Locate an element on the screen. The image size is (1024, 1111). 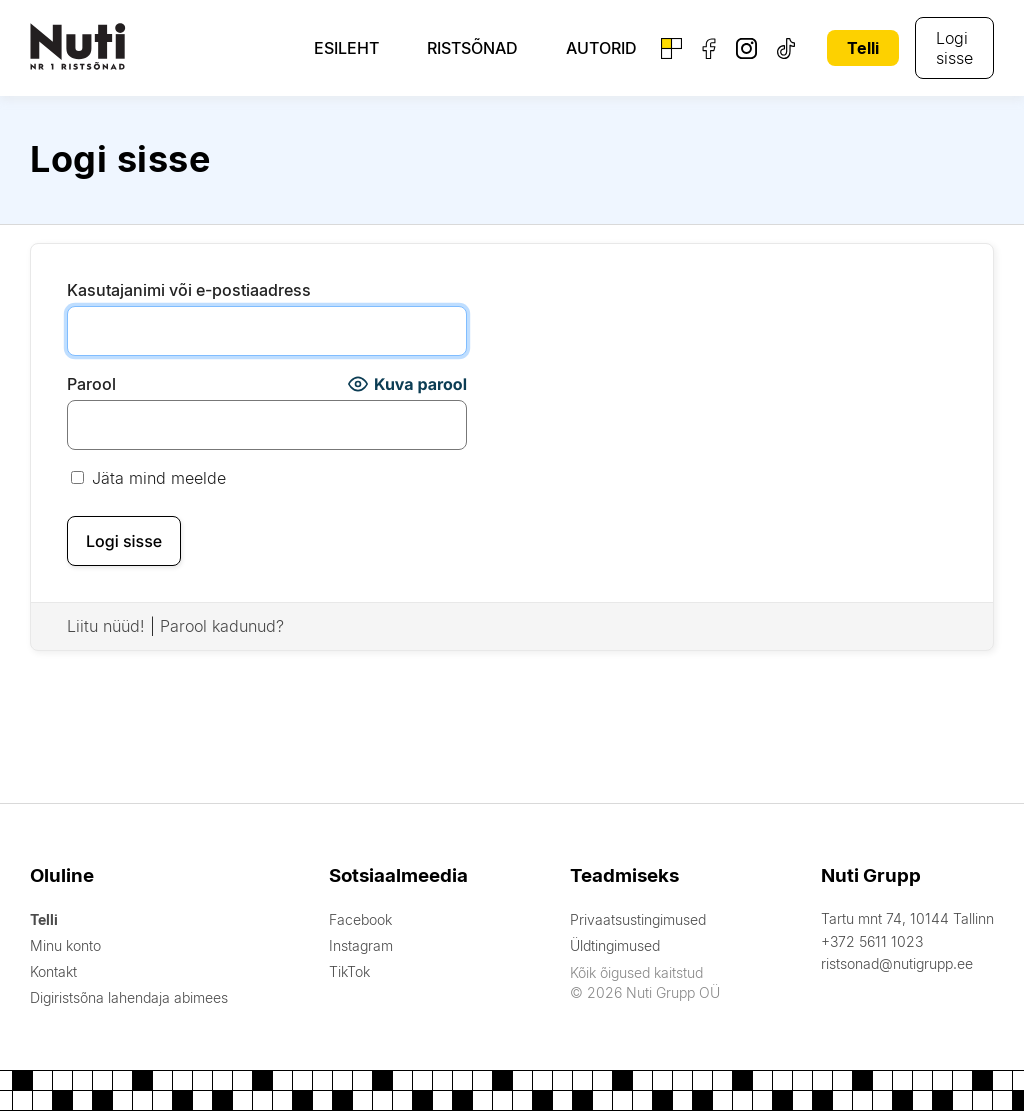
Privaatsustingimused is located at coordinates (638, 919).